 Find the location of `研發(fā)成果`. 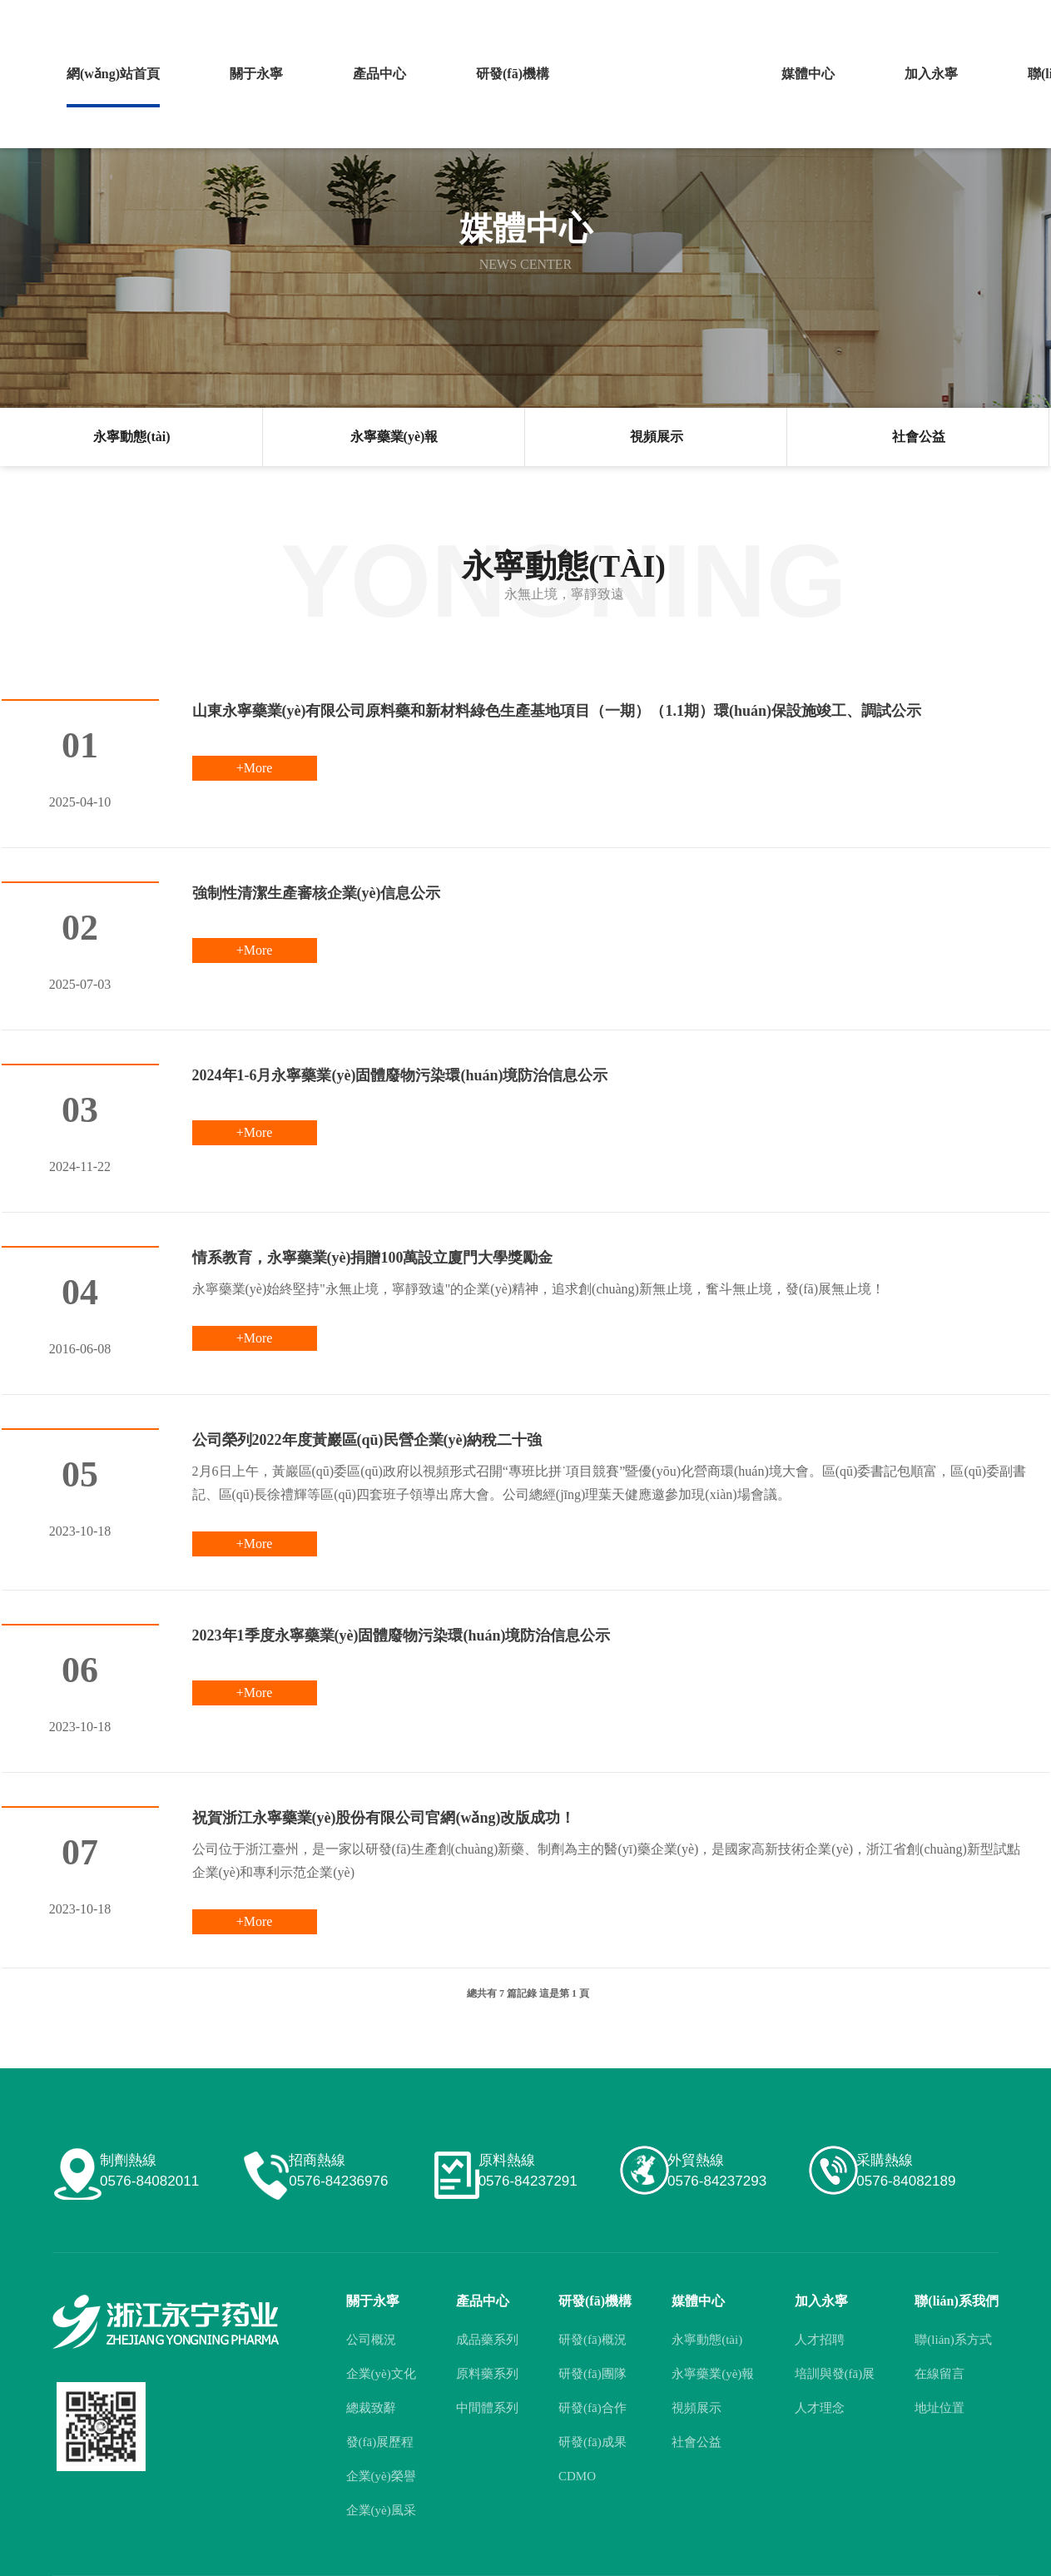

研發(fā)成果 is located at coordinates (592, 2442).